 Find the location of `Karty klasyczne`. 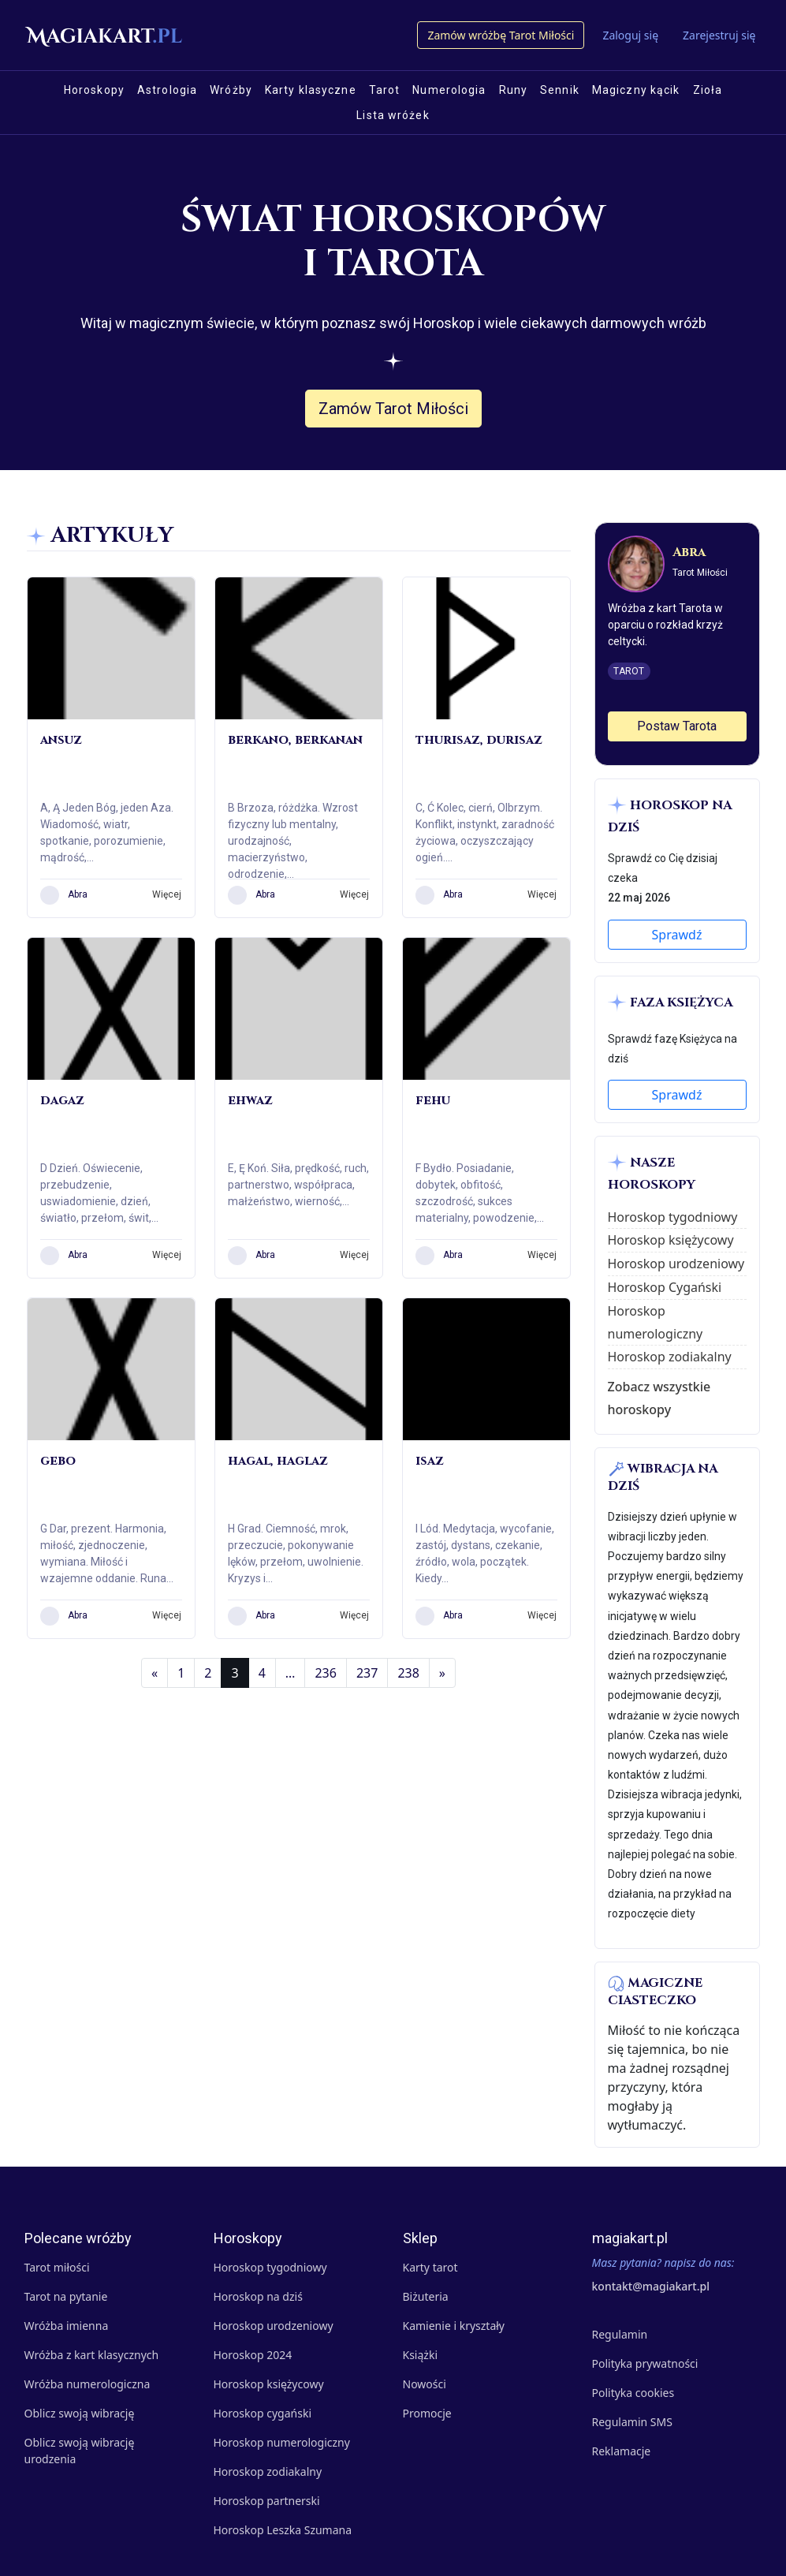

Karty klasyczne is located at coordinates (310, 90).